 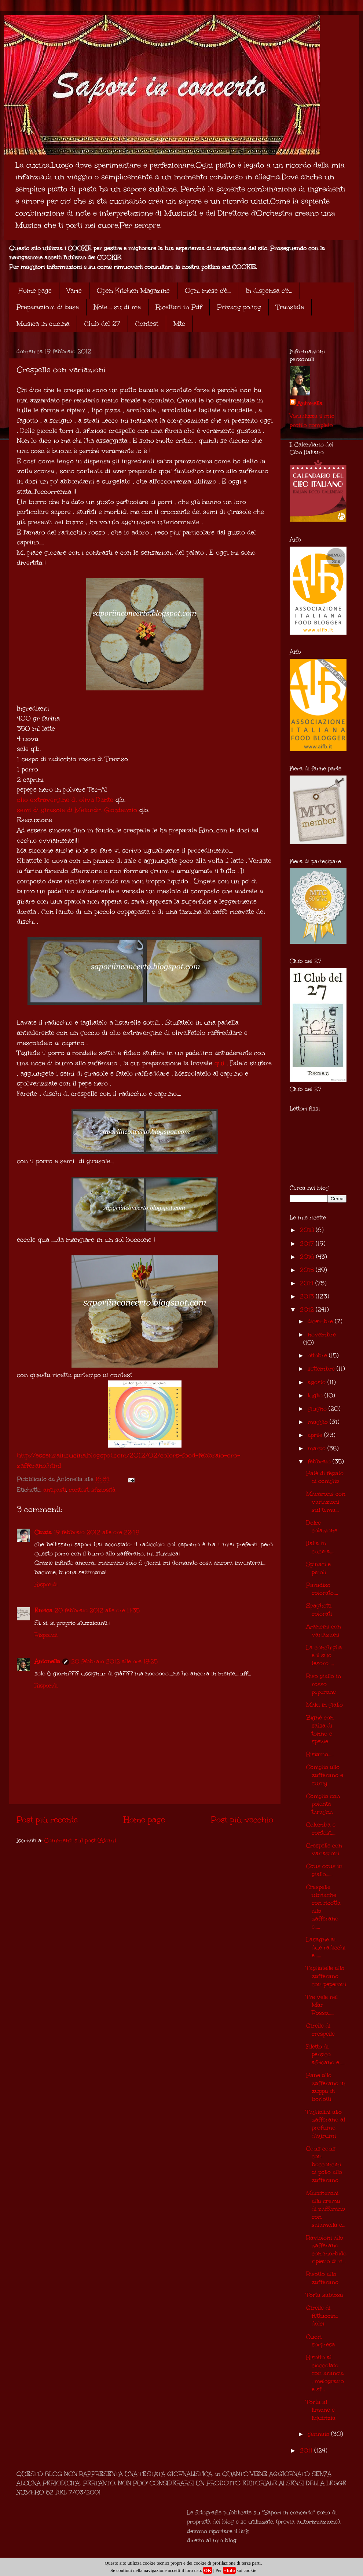 What do you see at coordinates (317, 1382) in the screenshot?
I see `agosto` at bounding box center [317, 1382].